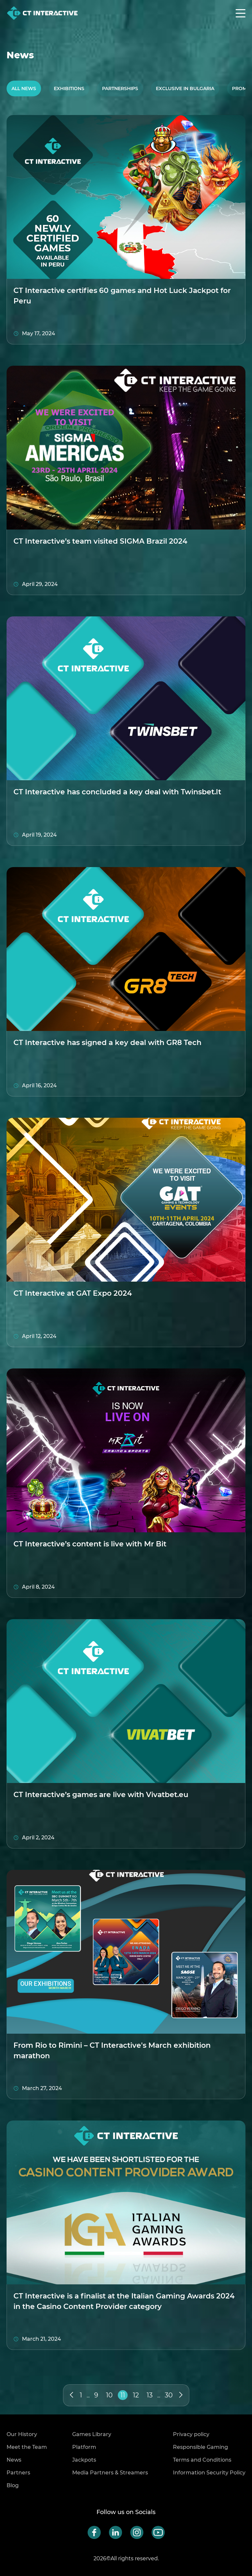 The height and width of the screenshot is (2576, 252). Describe the element at coordinates (23, 88) in the screenshot. I see `All News` at that location.